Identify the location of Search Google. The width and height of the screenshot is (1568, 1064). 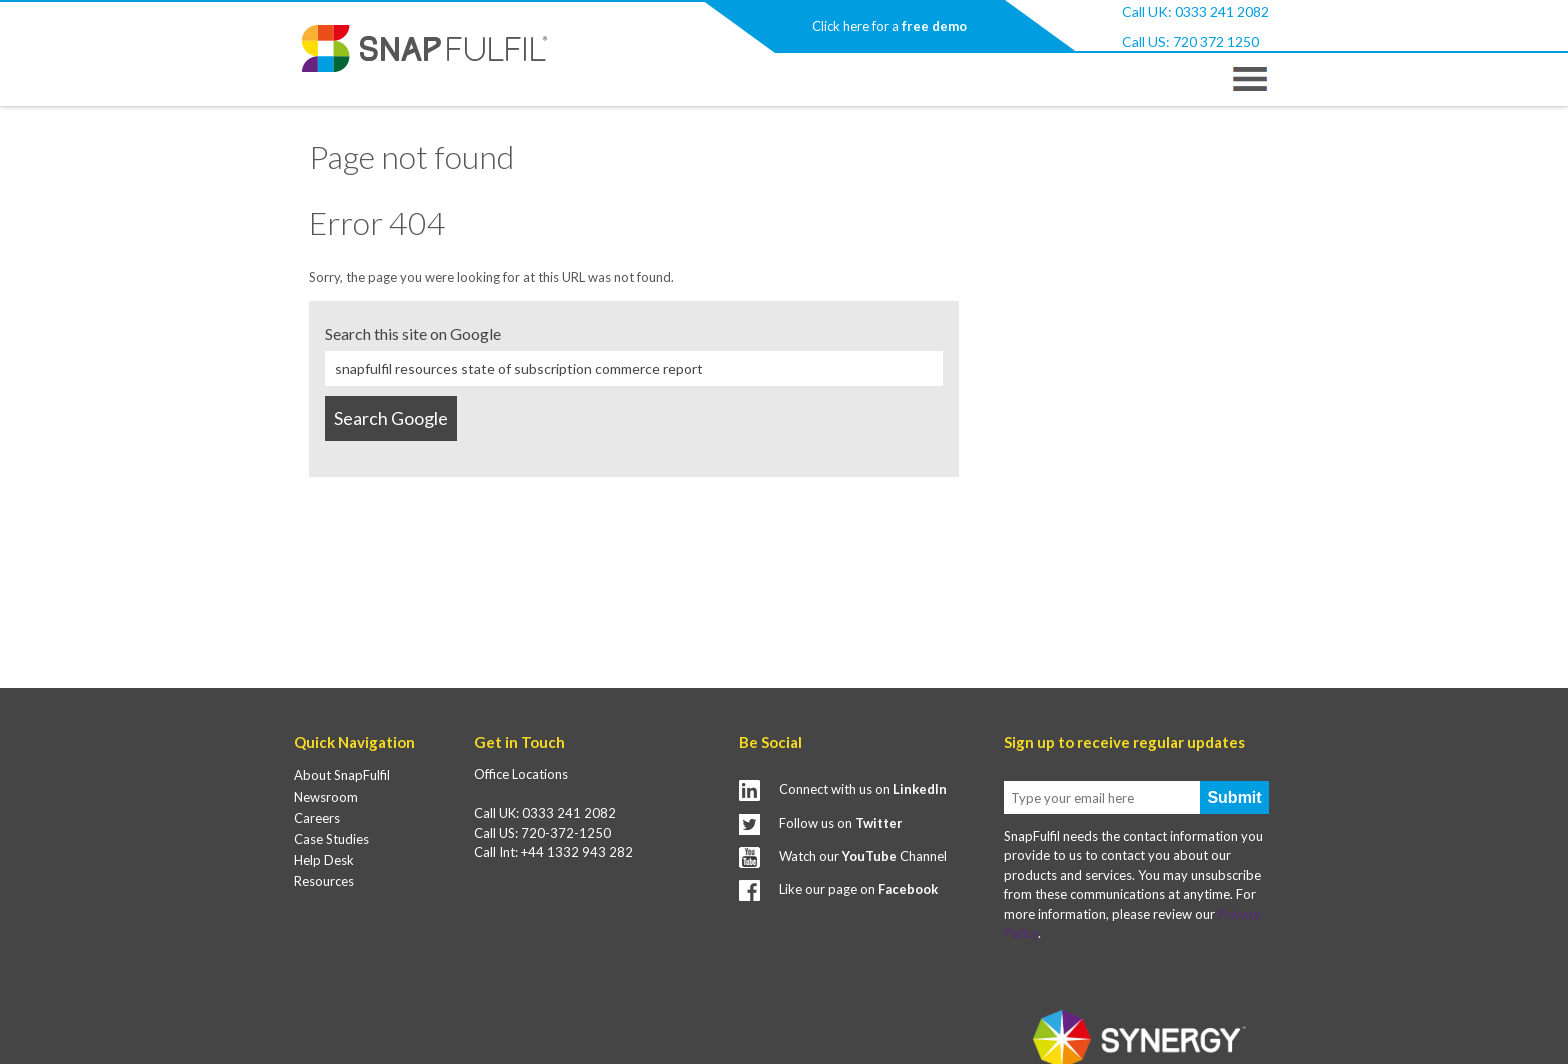
(391, 418).